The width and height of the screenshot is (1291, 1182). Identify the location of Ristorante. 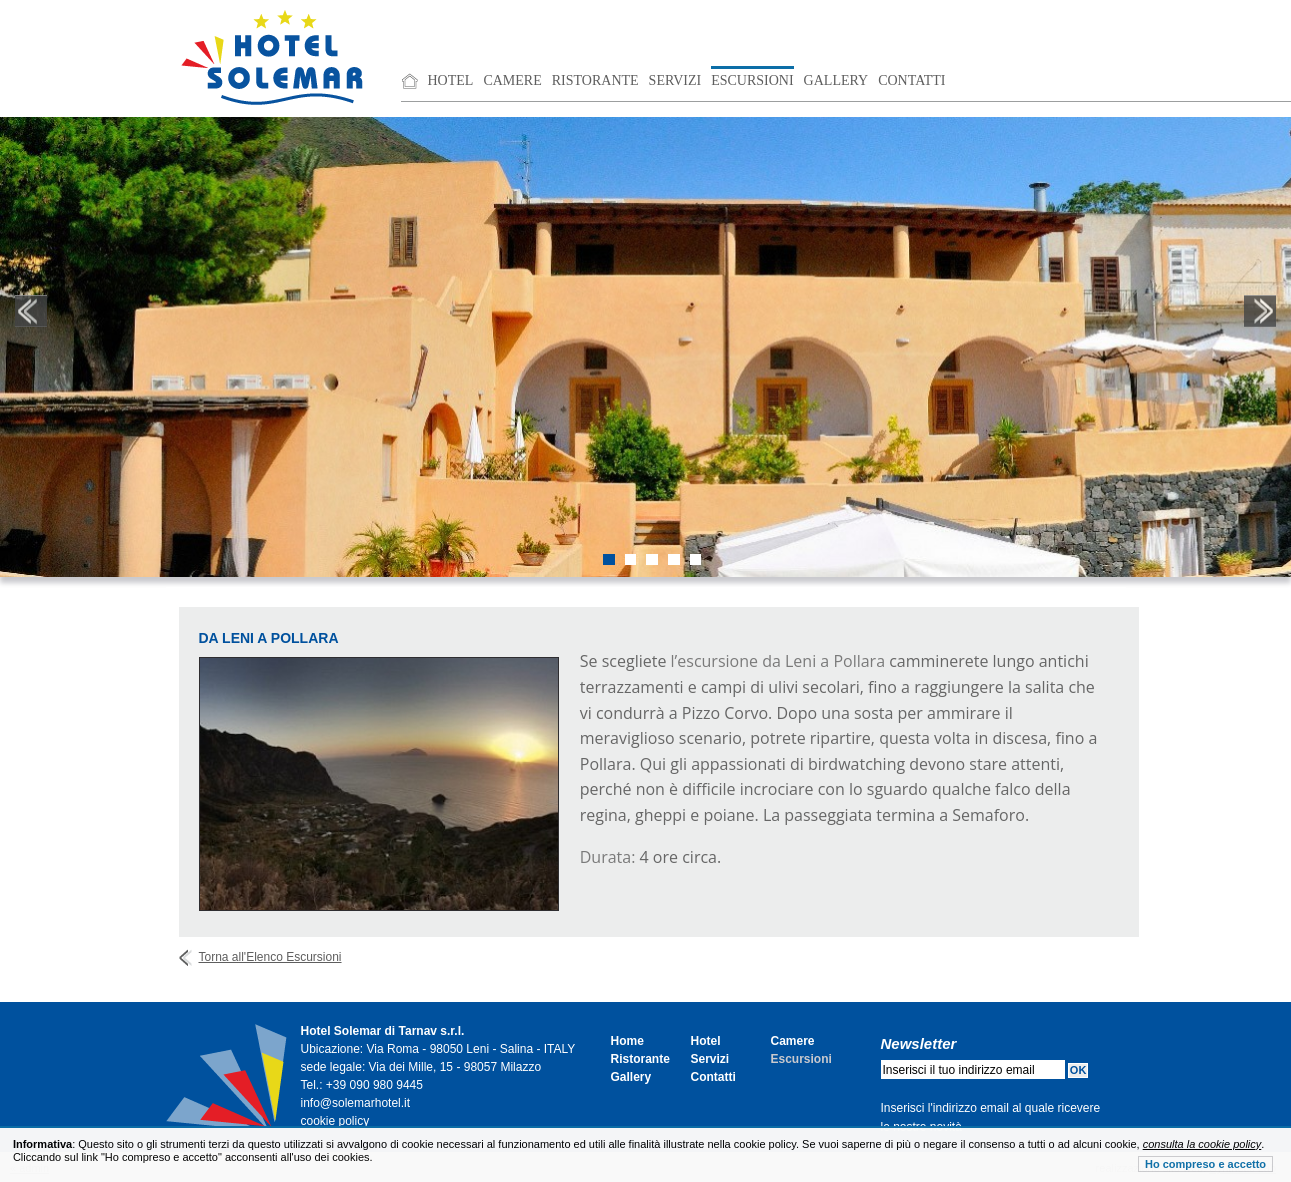
(595, 80).